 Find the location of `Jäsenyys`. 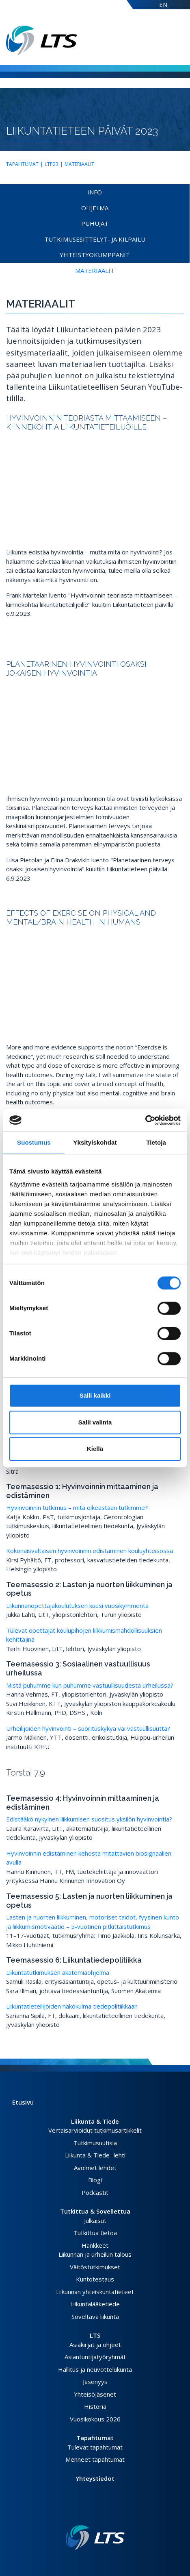

Jäsenyys is located at coordinates (95, 2382).